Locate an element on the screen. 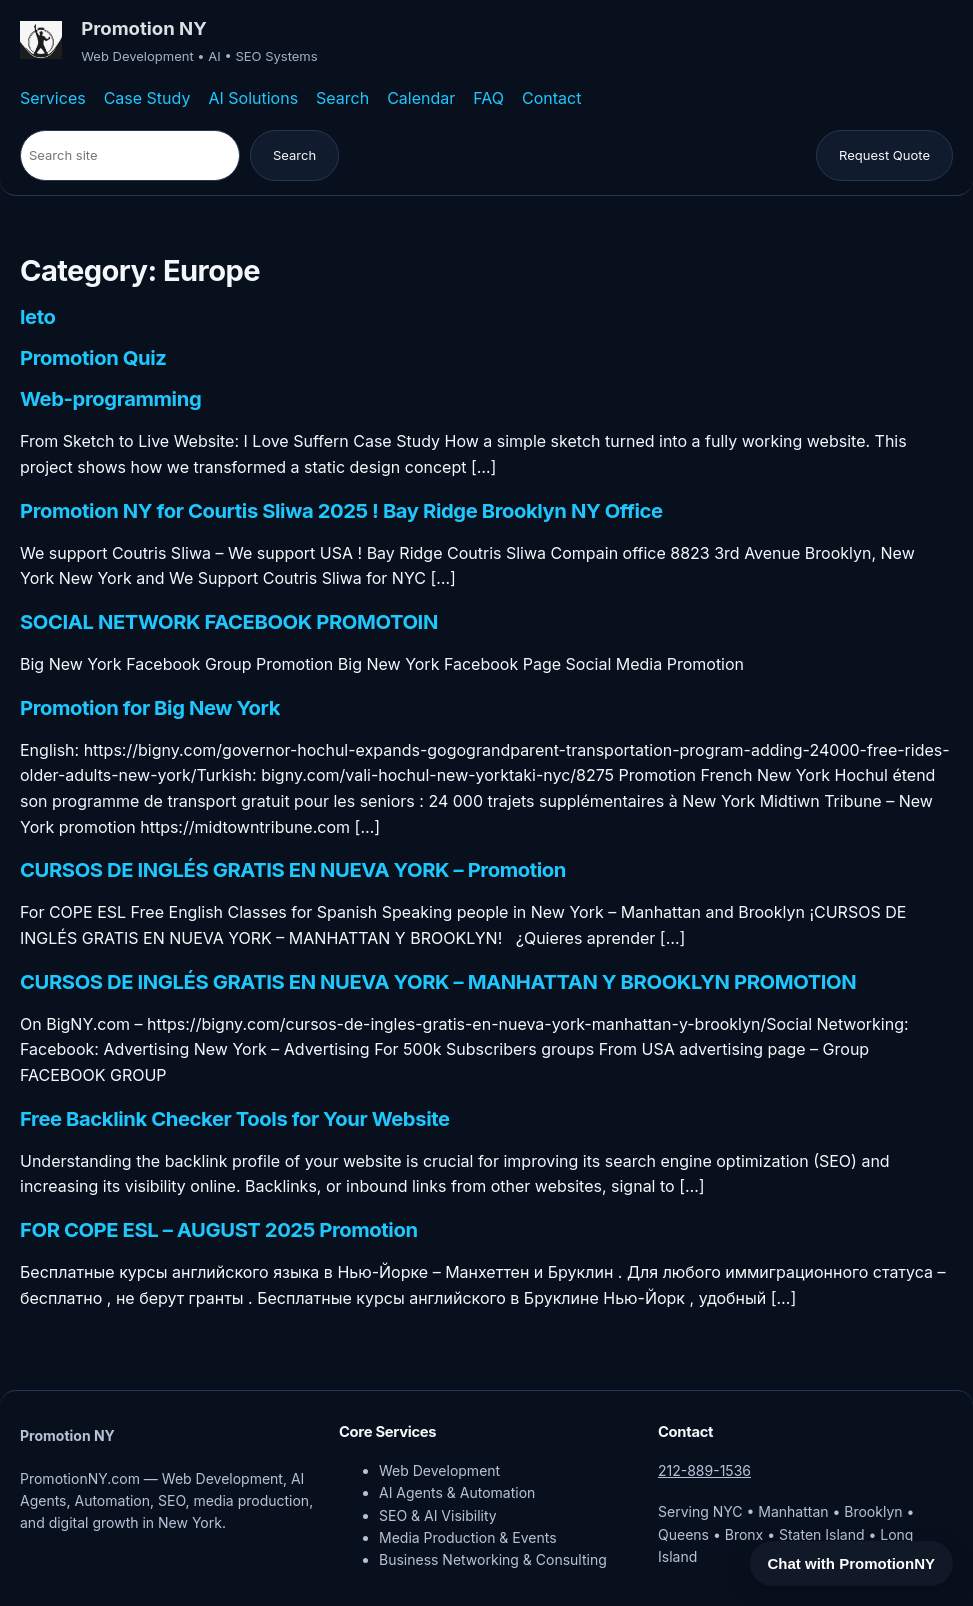  Promotion NY is located at coordinates (144, 28).